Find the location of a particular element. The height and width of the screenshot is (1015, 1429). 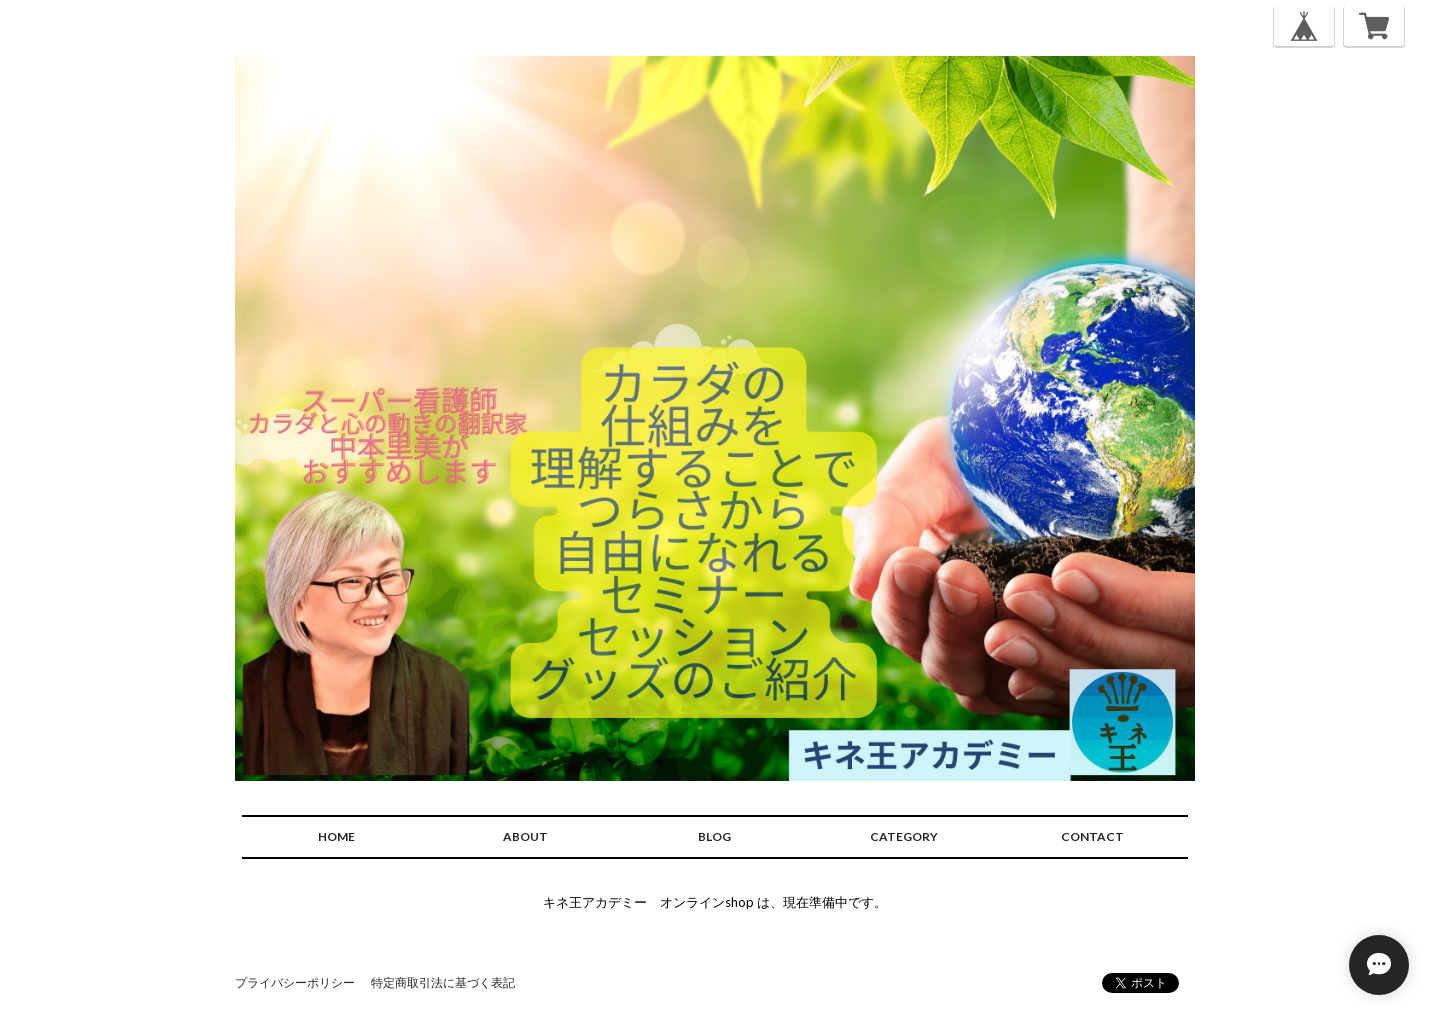

ABOUT is located at coordinates (525, 836).